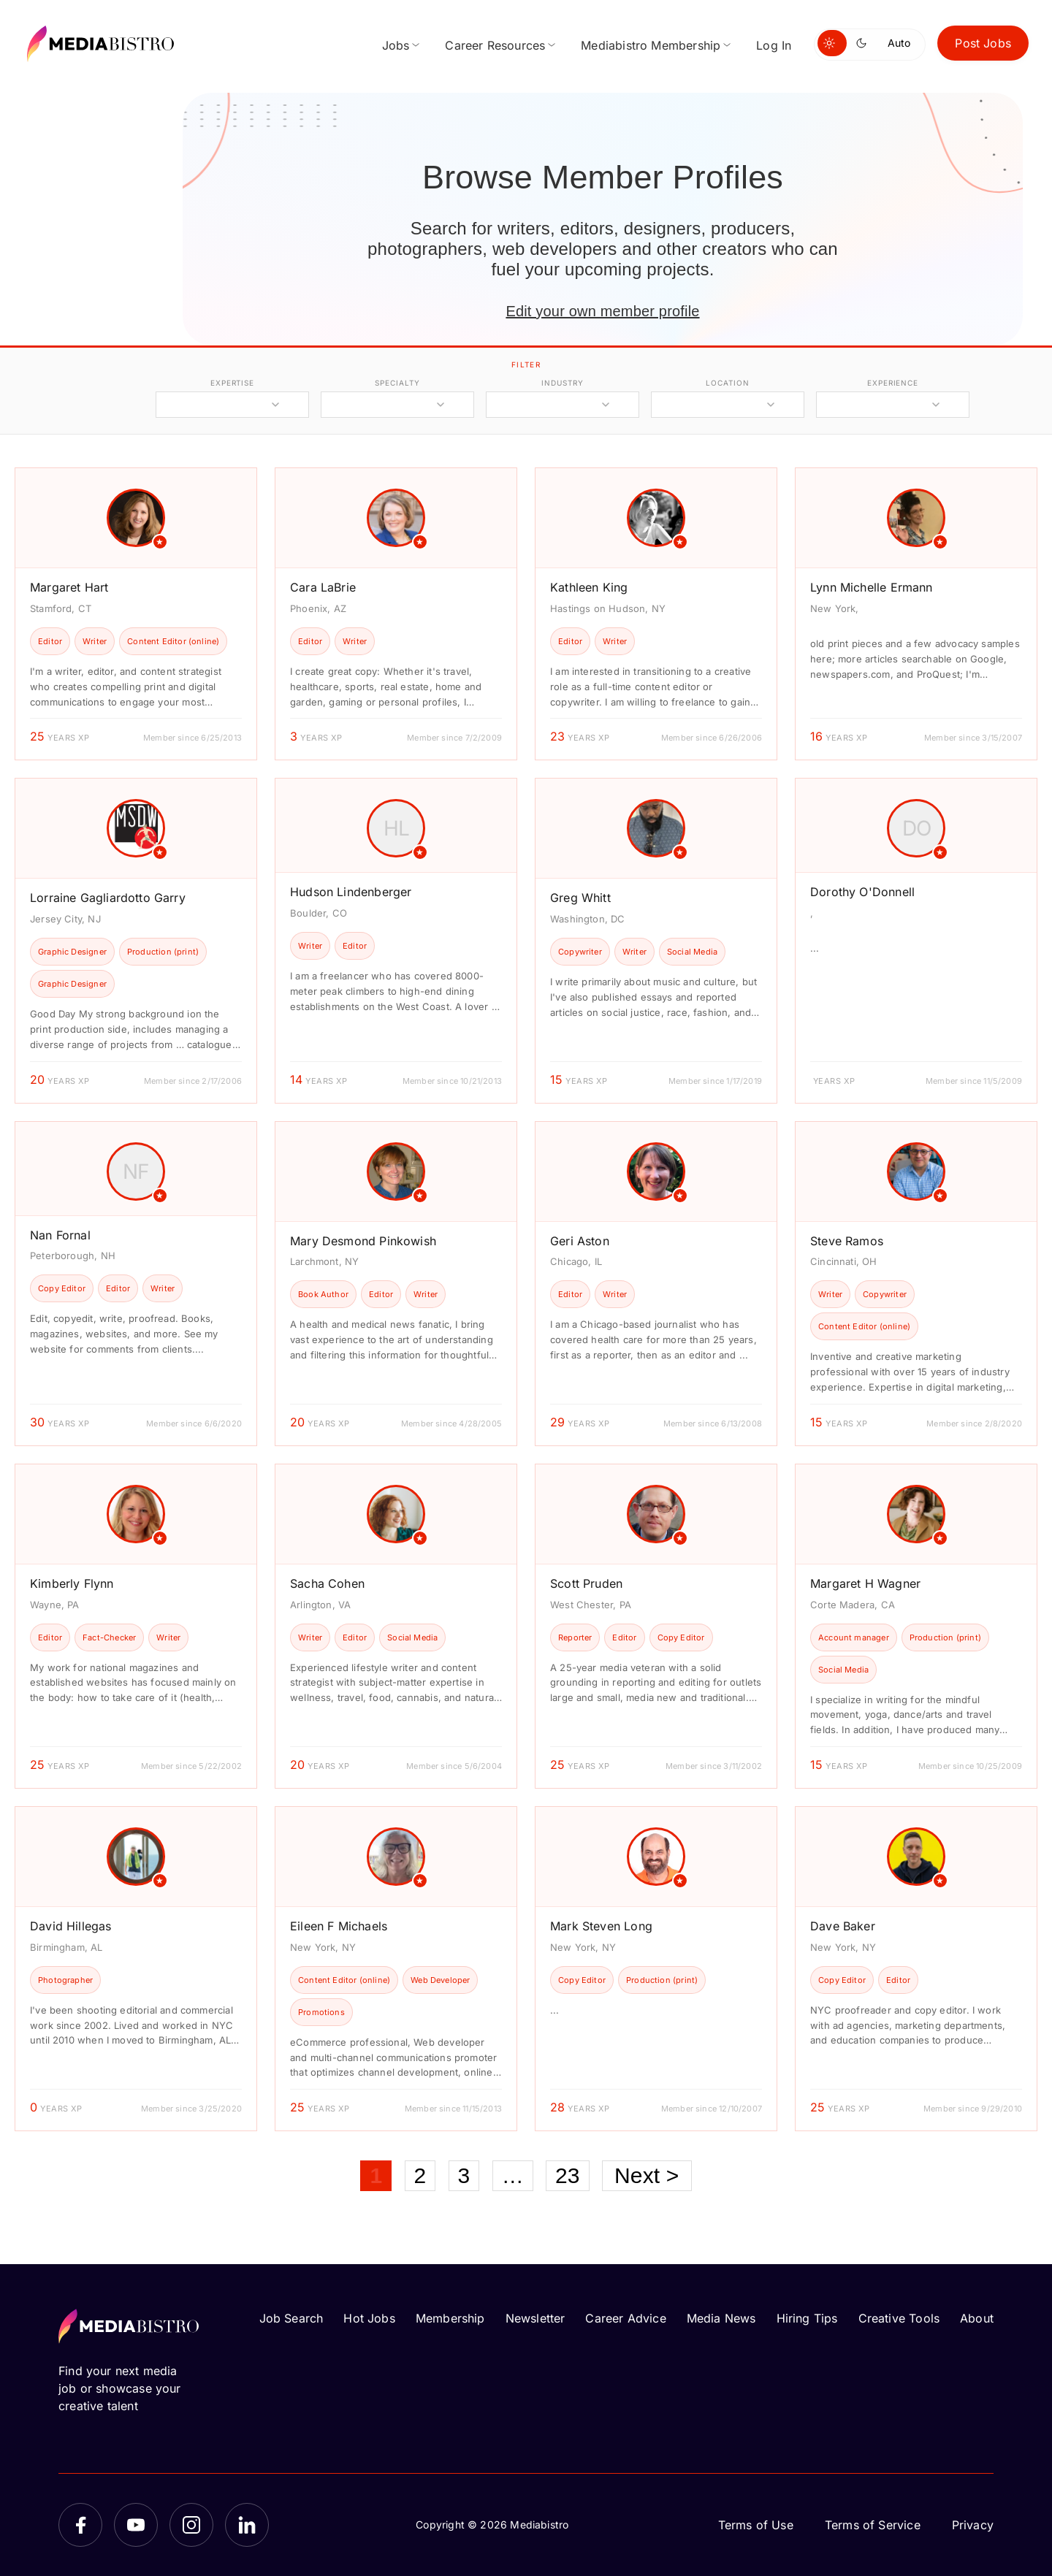  I want to click on Career Resources [menuitem], so click(495, 45).